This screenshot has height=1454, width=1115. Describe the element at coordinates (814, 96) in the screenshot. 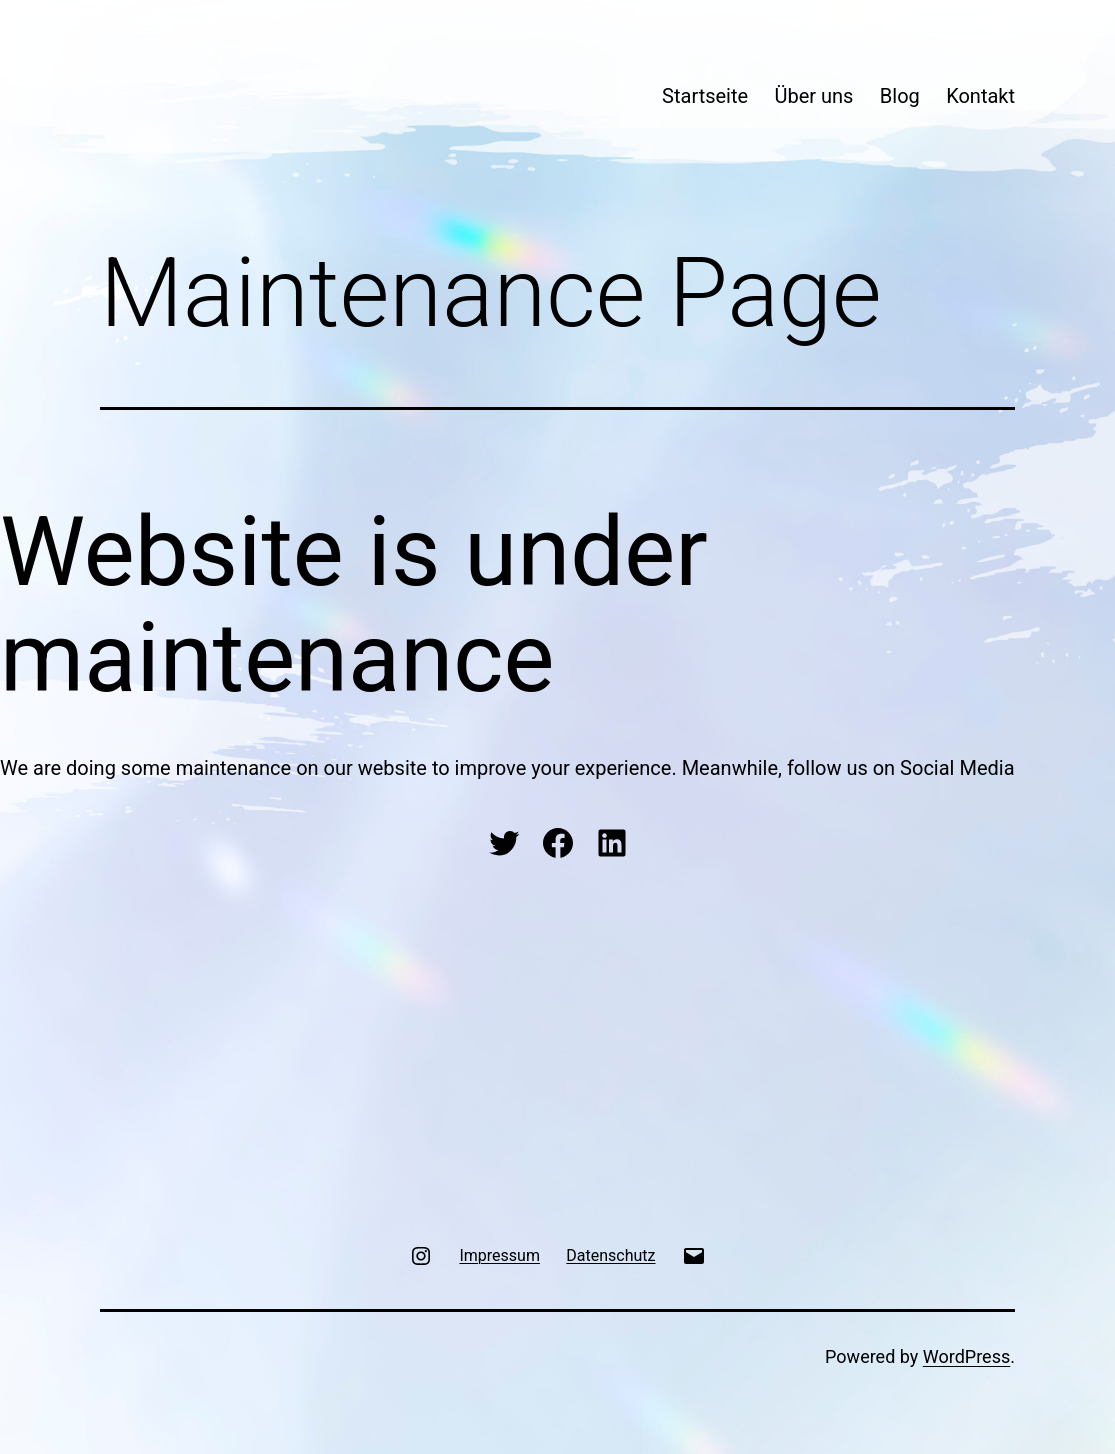

I see `Über uns` at that location.